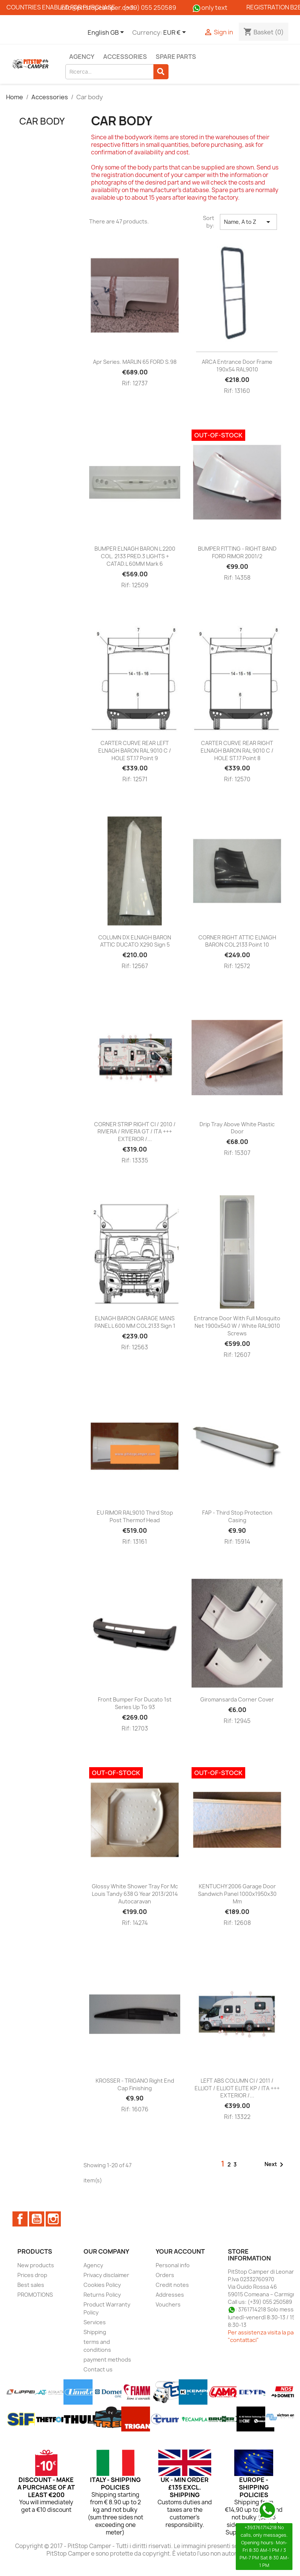 The height and width of the screenshot is (2576, 300). I want to click on payment methods, so click(107, 2359).